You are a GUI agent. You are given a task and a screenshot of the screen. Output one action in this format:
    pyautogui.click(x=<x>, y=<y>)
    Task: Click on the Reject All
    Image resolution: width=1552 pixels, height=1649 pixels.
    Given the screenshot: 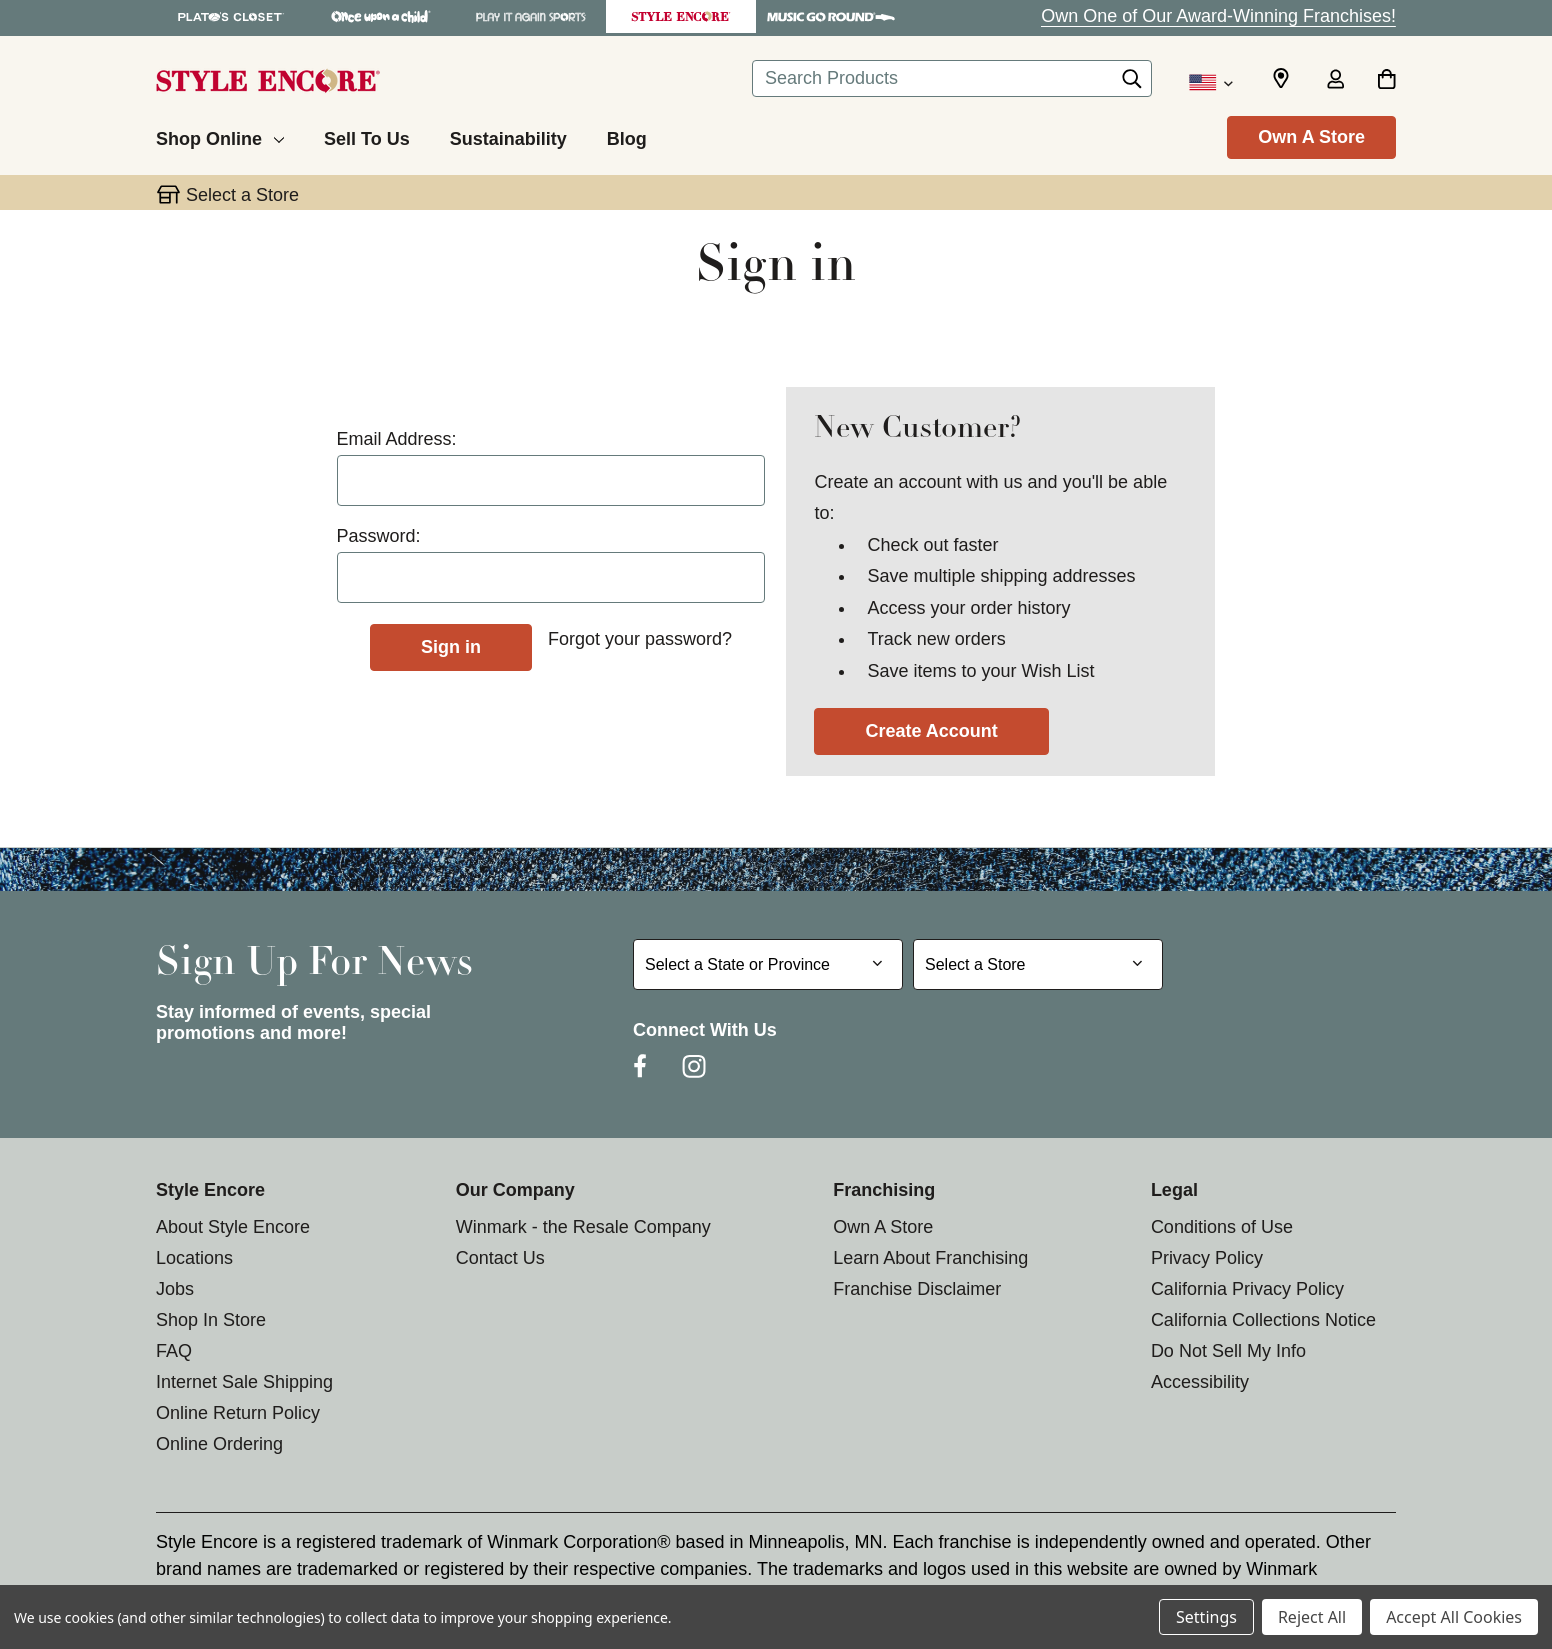 What is the action you would take?
    pyautogui.click(x=1312, y=1617)
    